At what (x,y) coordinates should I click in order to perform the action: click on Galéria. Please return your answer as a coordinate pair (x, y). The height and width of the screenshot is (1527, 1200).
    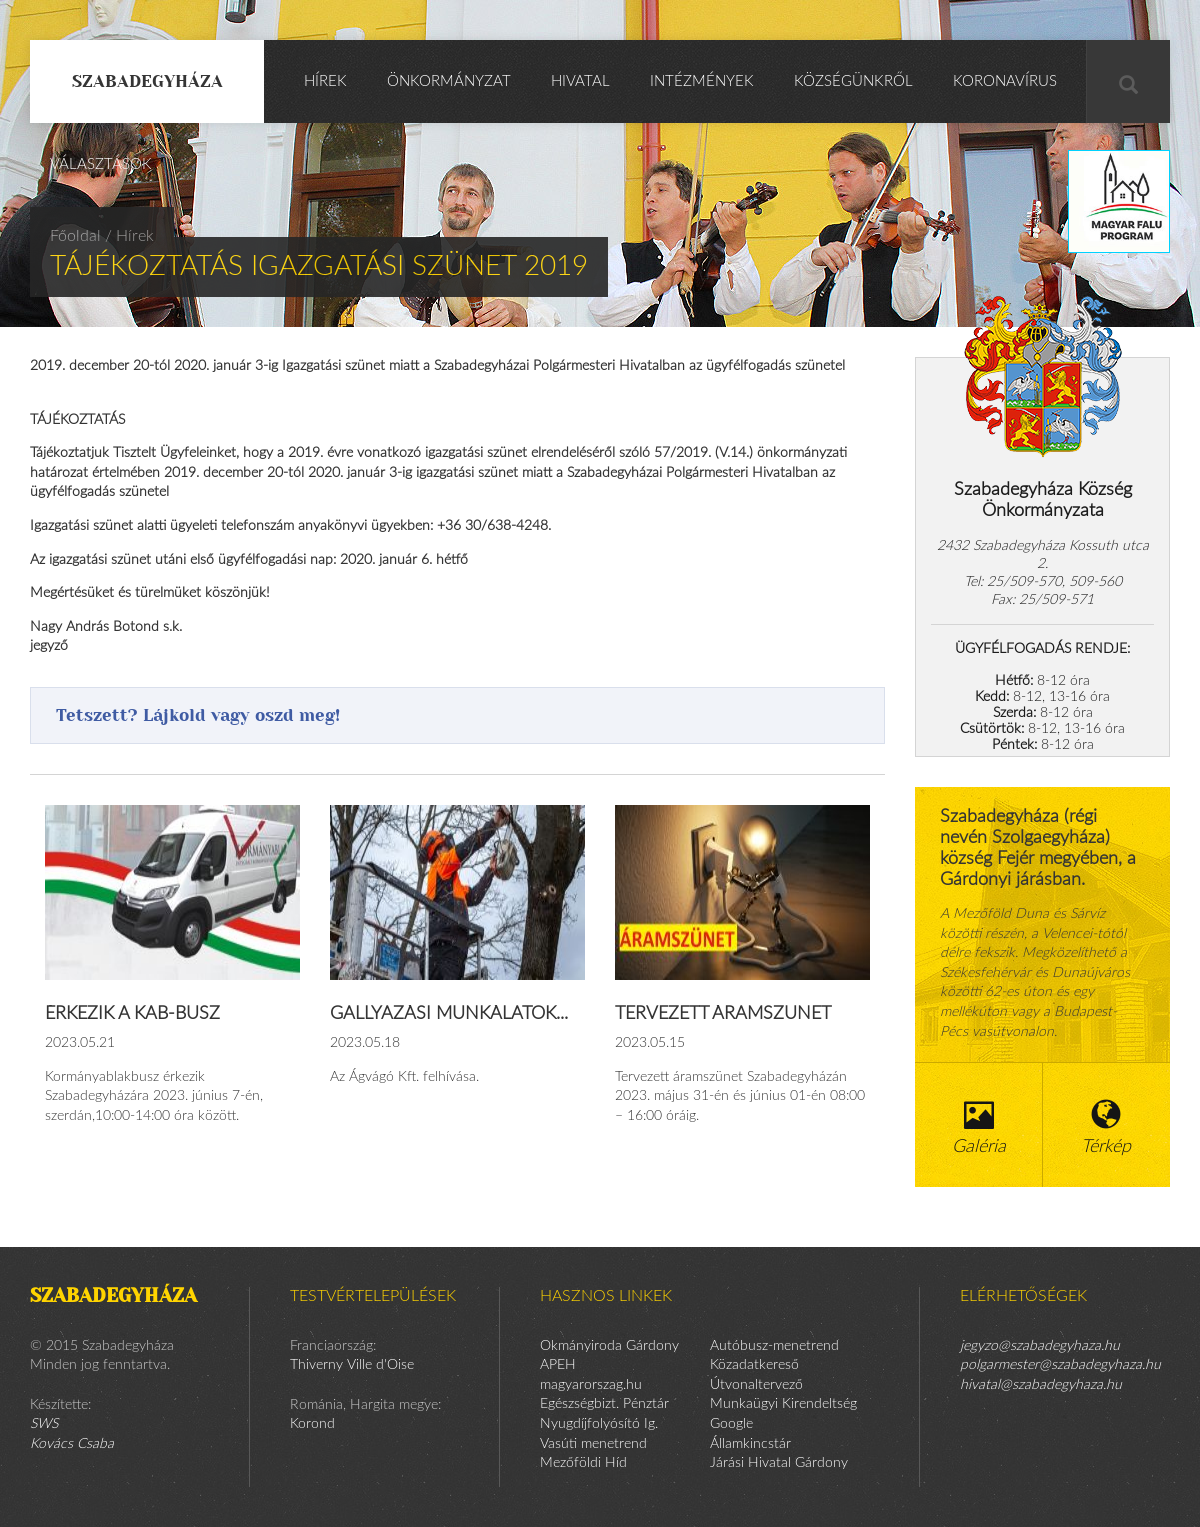
    Looking at the image, I should click on (979, 1127).